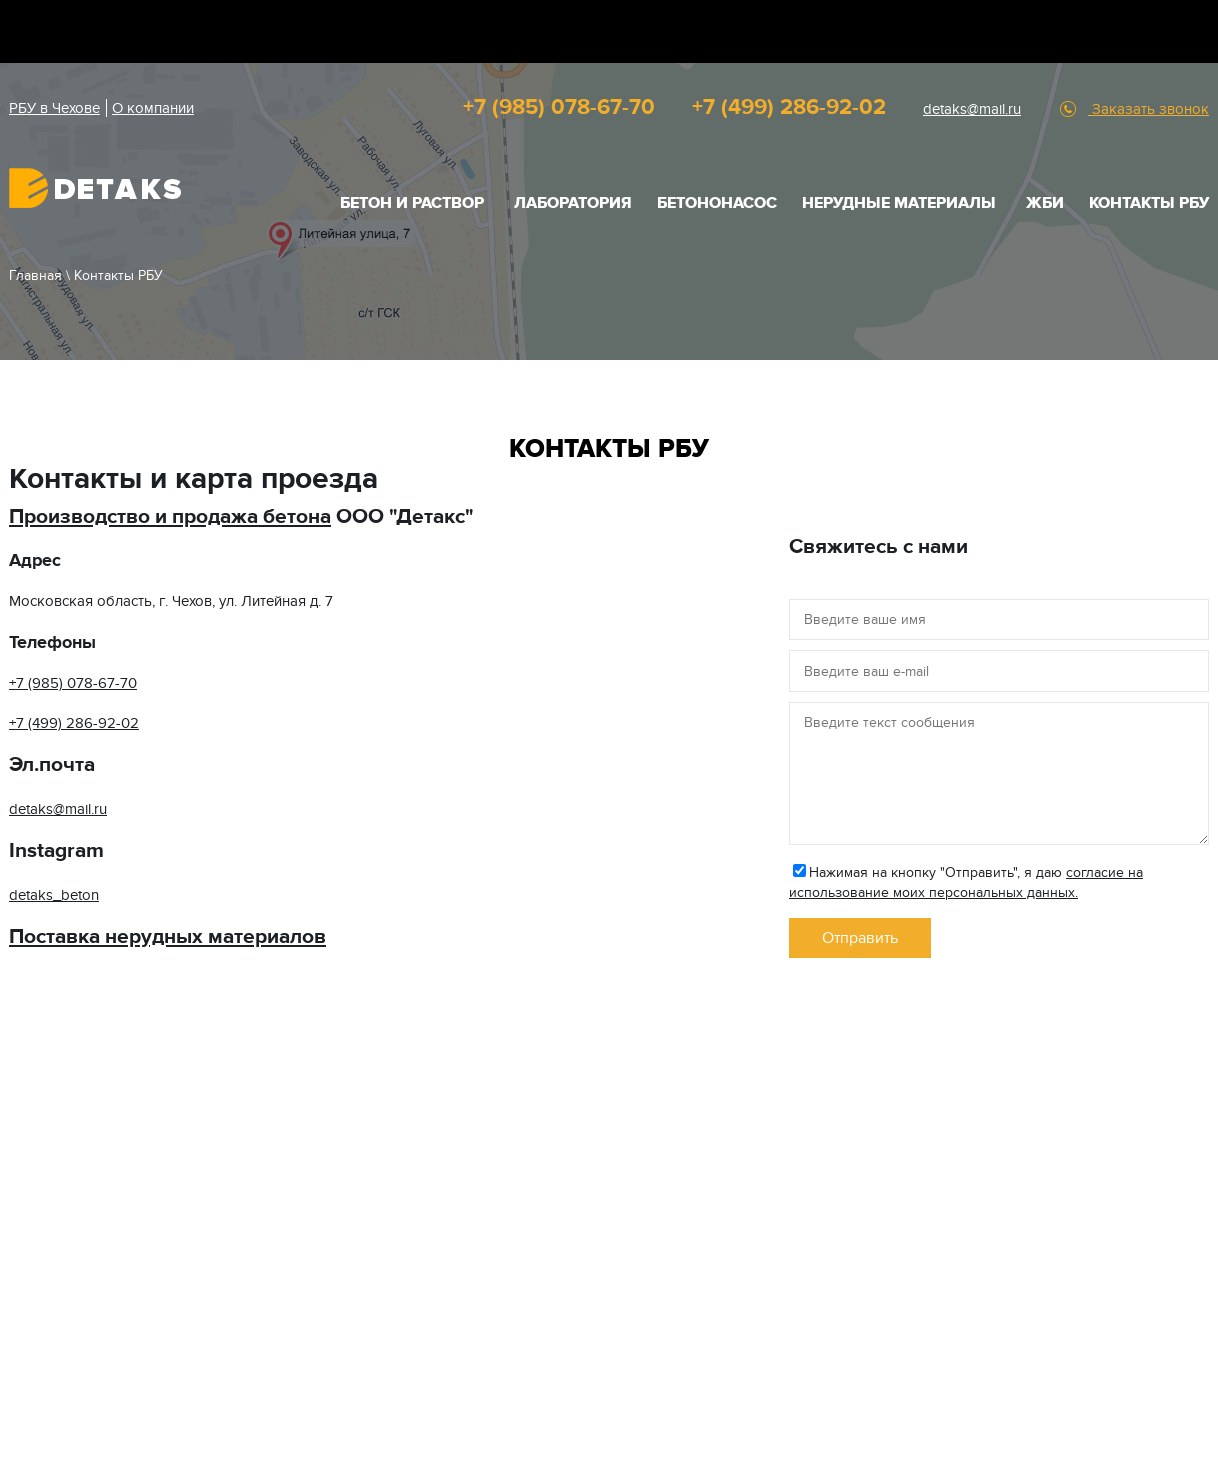  What do you see at coordinates (573, 203) in the screenshot?
I see `Лаборатория` at bounding box center [573, 203].